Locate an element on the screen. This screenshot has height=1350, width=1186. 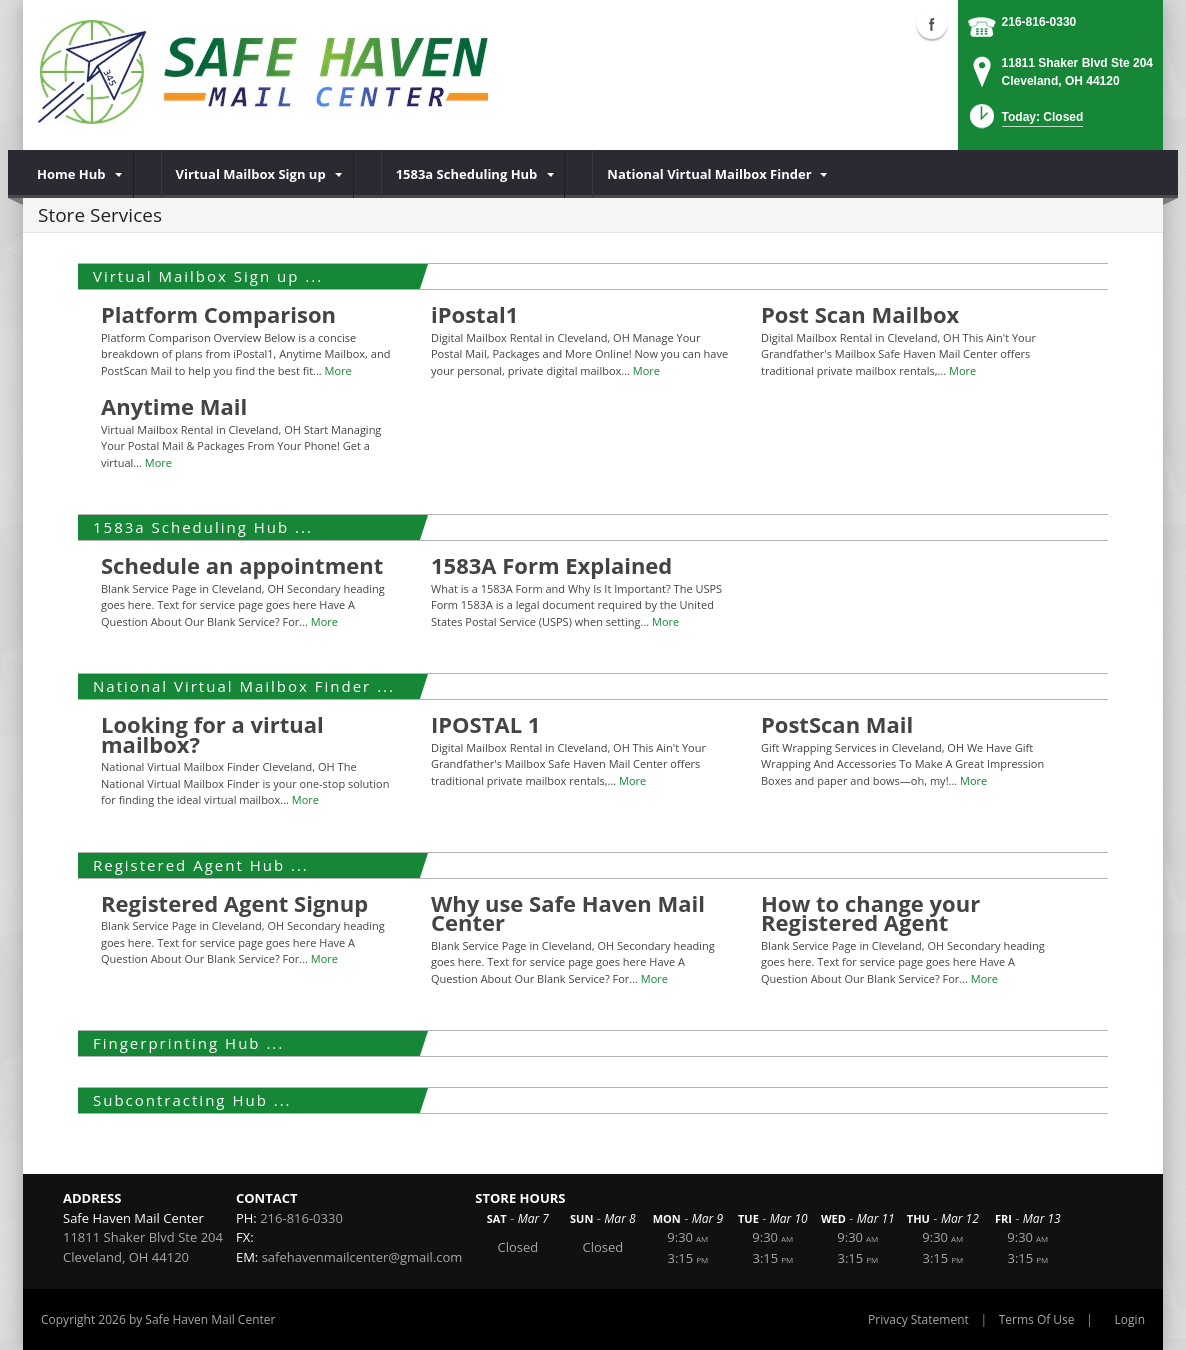
safehavenmailcenter@gmail.com is located at coordinates (362, 1257).